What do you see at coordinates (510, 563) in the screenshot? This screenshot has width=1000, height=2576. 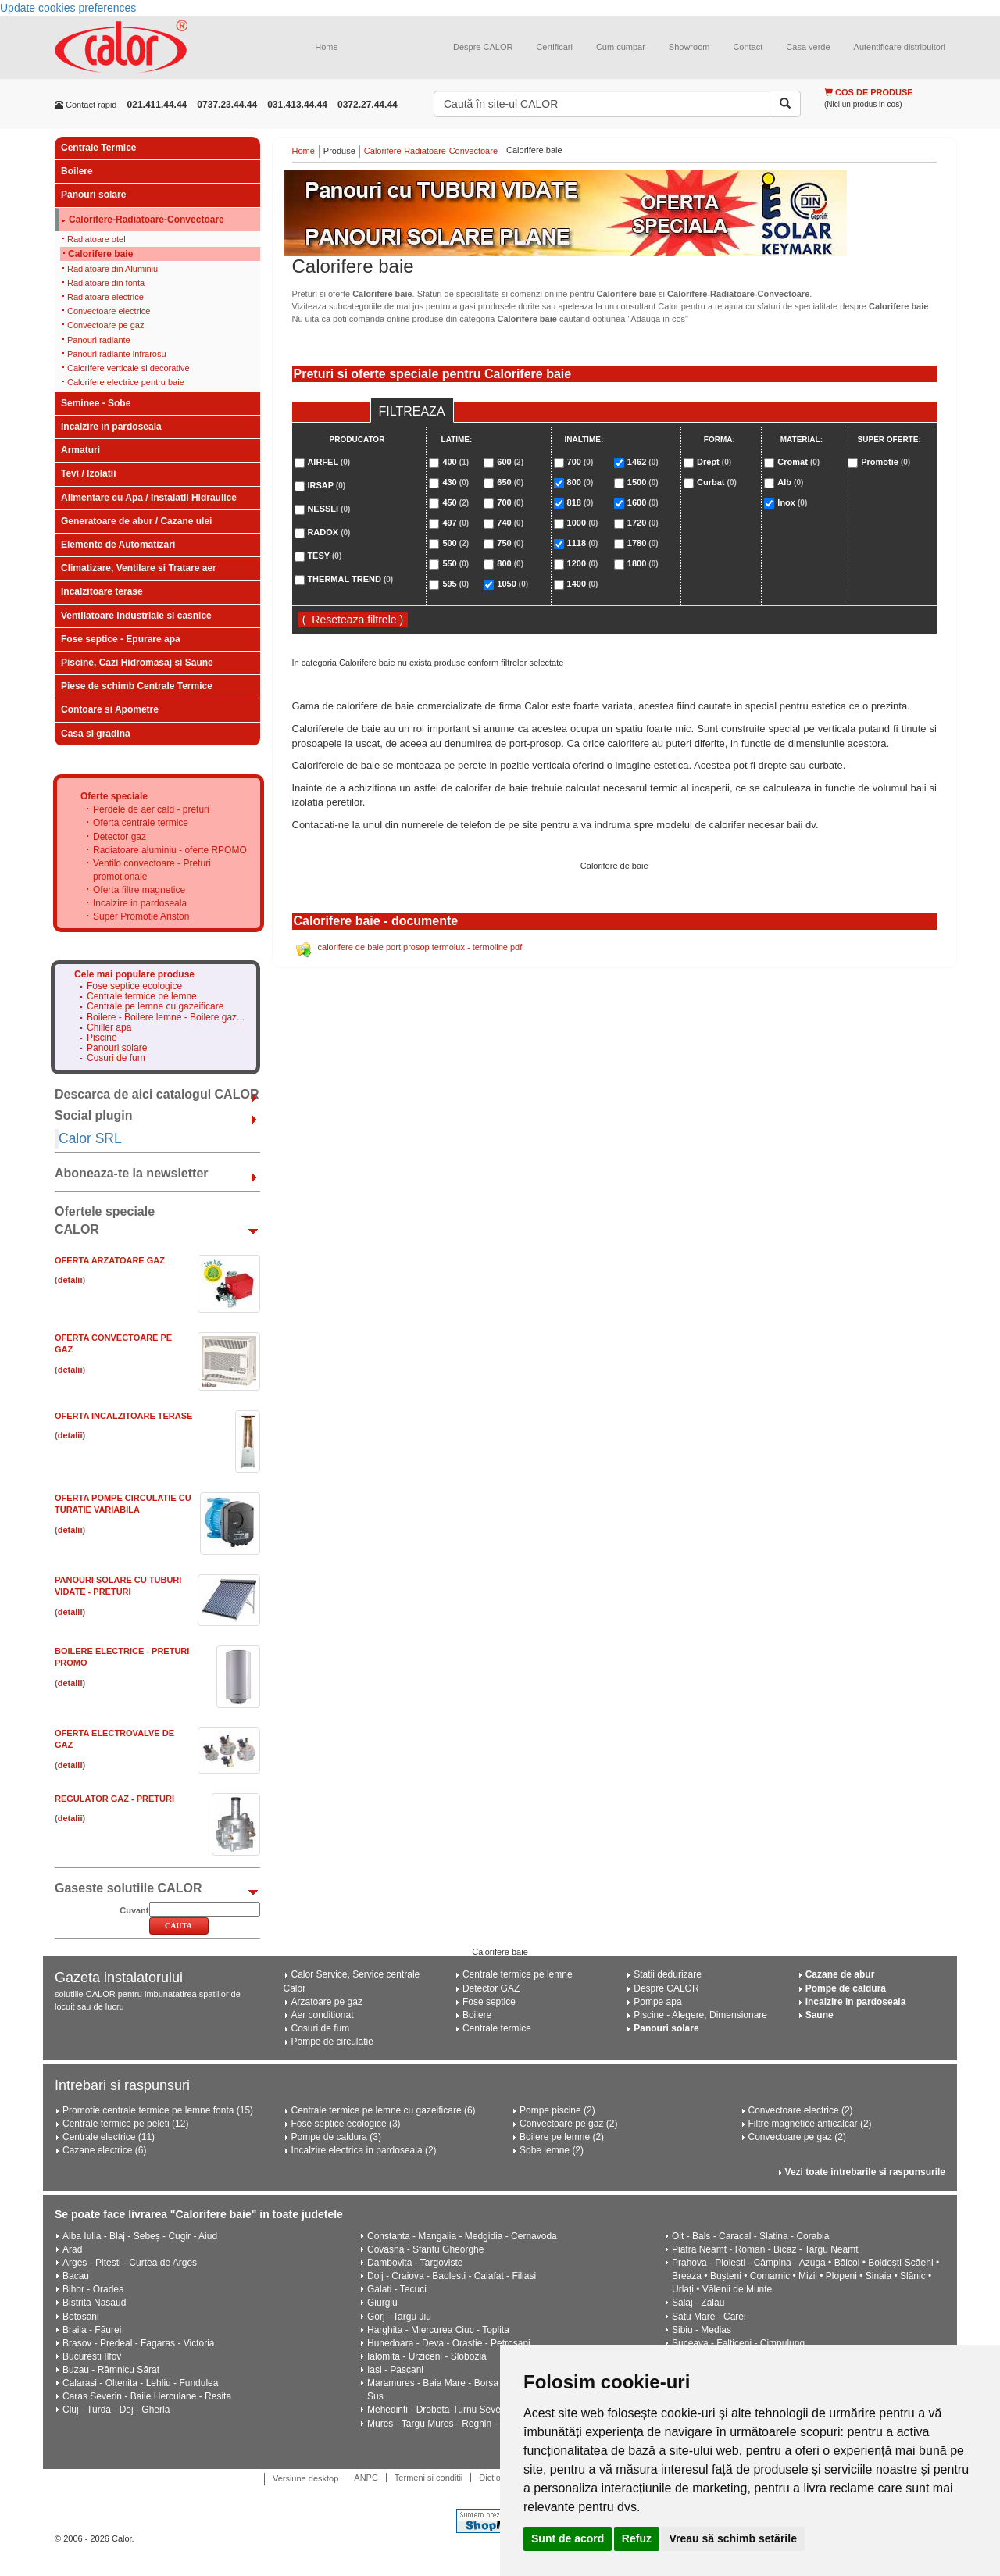 I see `800` at bounding box center [510, 563].